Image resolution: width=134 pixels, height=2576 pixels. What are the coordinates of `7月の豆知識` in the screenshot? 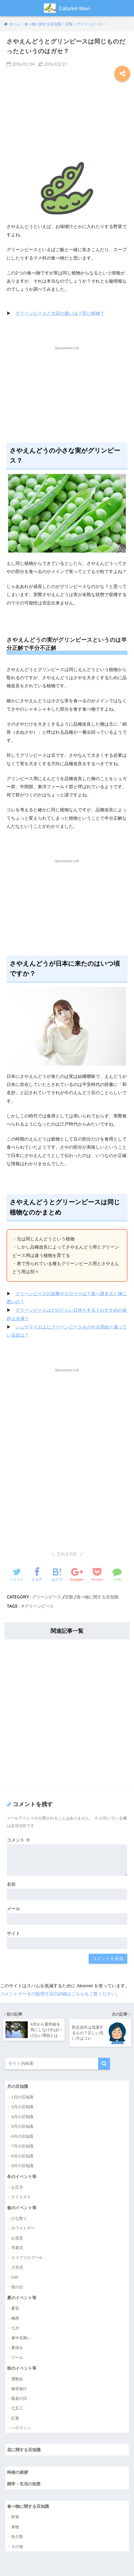 It's located at (22, 2145).